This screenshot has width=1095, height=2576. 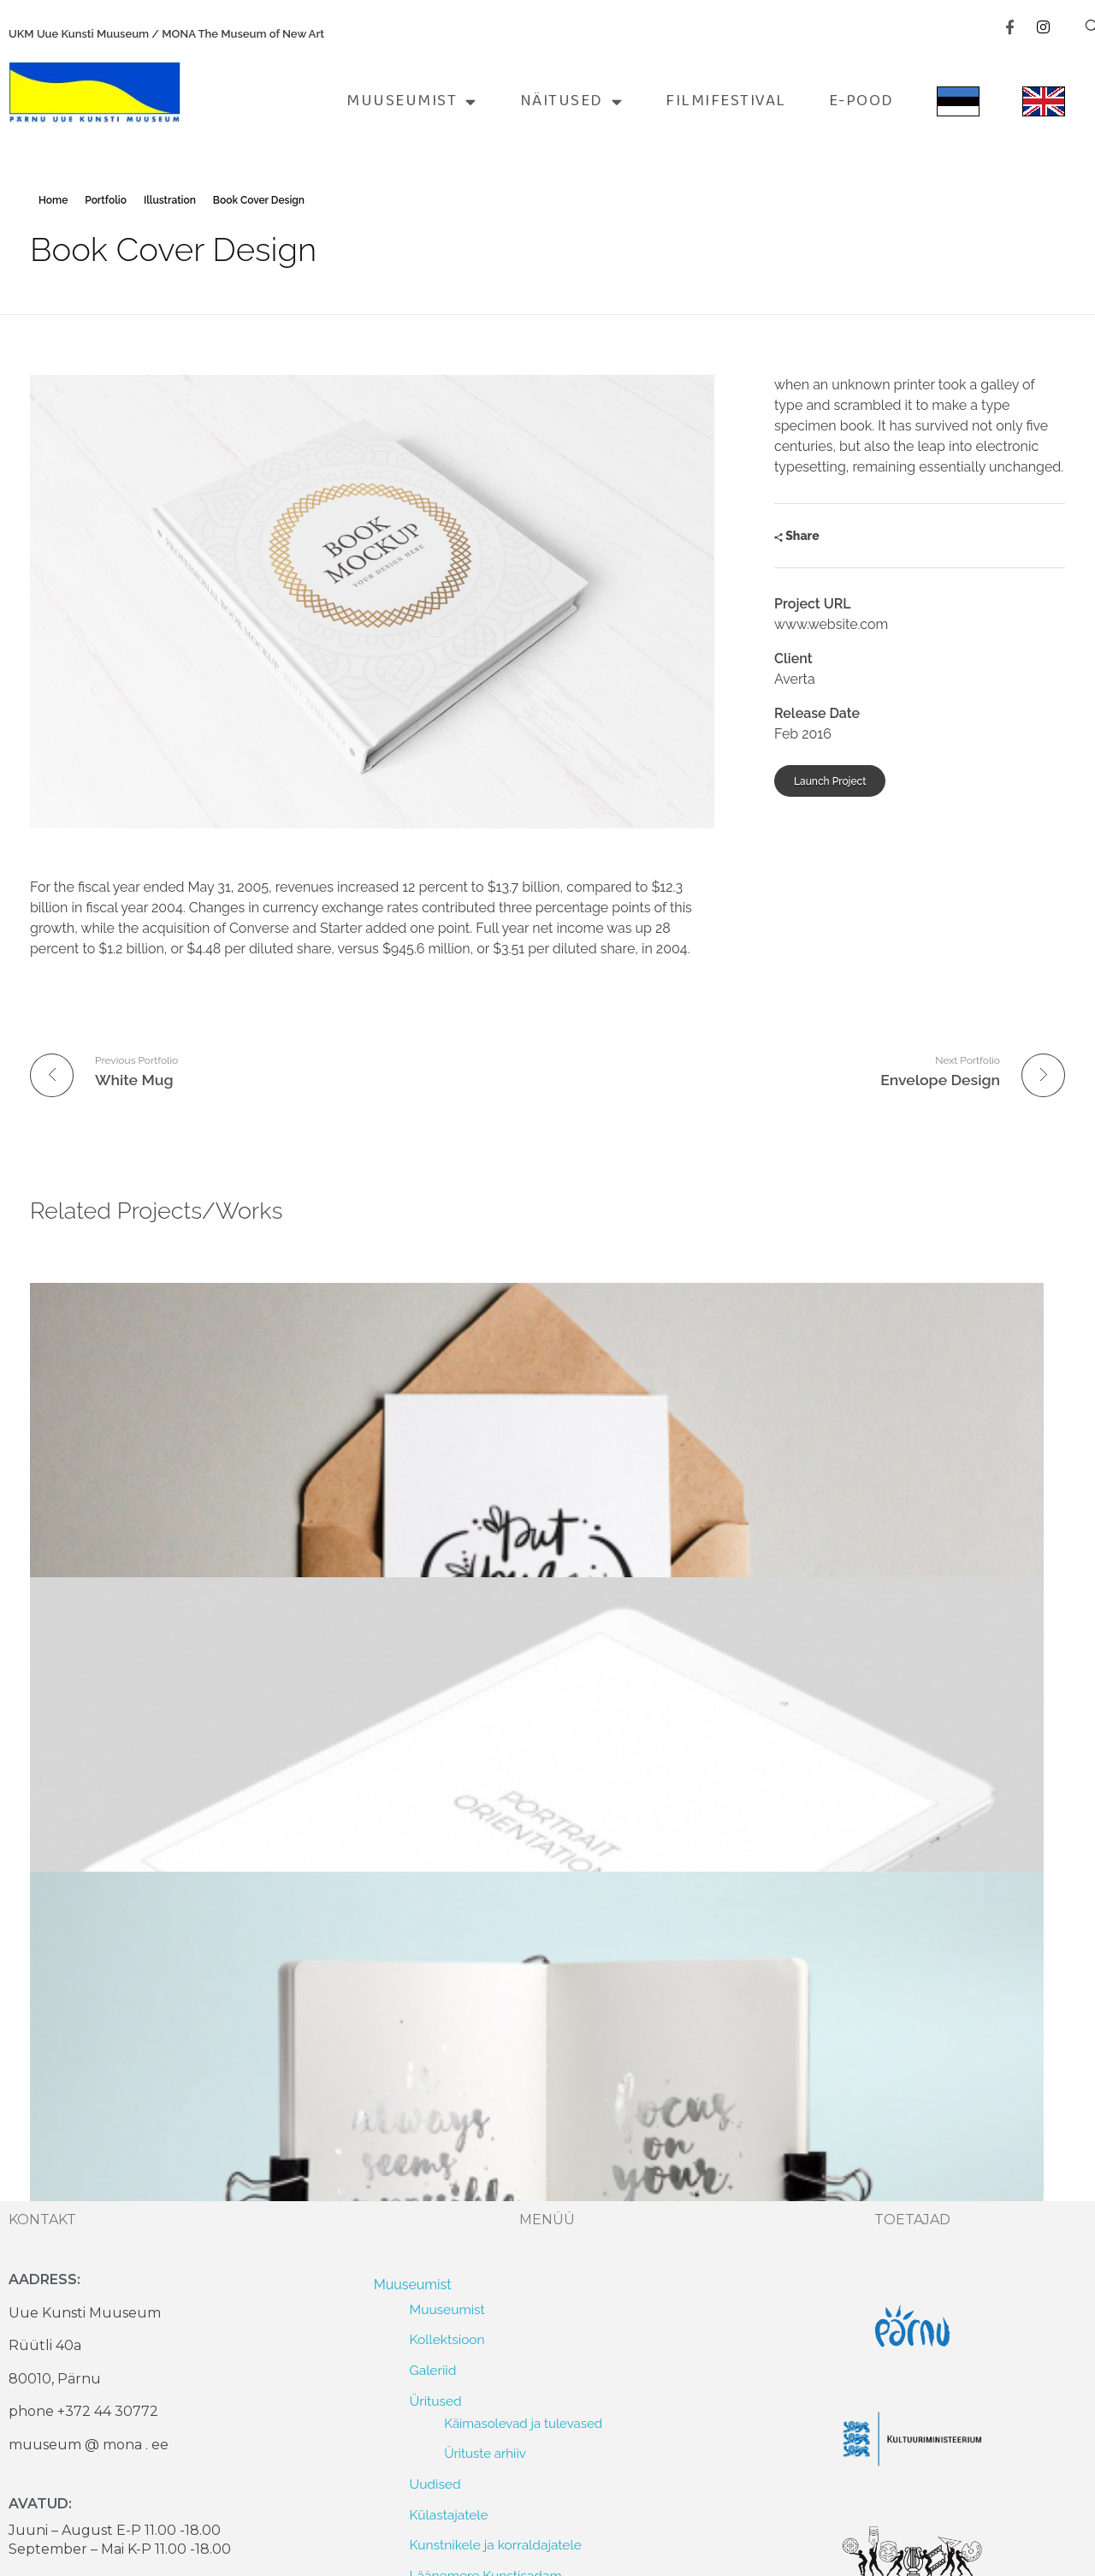 What do you see at coordinates (98, 1494) in the screenshot?
I see `Envelope Design` at bounding box center [98, 1494].